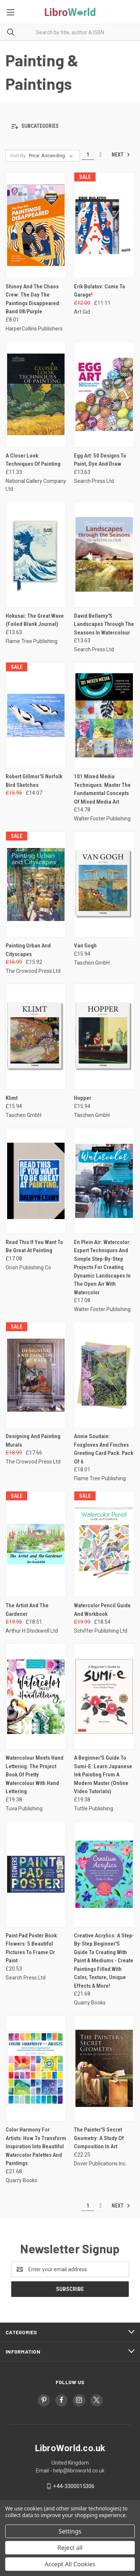 This screenshot has width=140, height=2576. I want to click on [Designing And Painting Murals, Was: £18.99, Now: £17.66], so click(36, 1375).